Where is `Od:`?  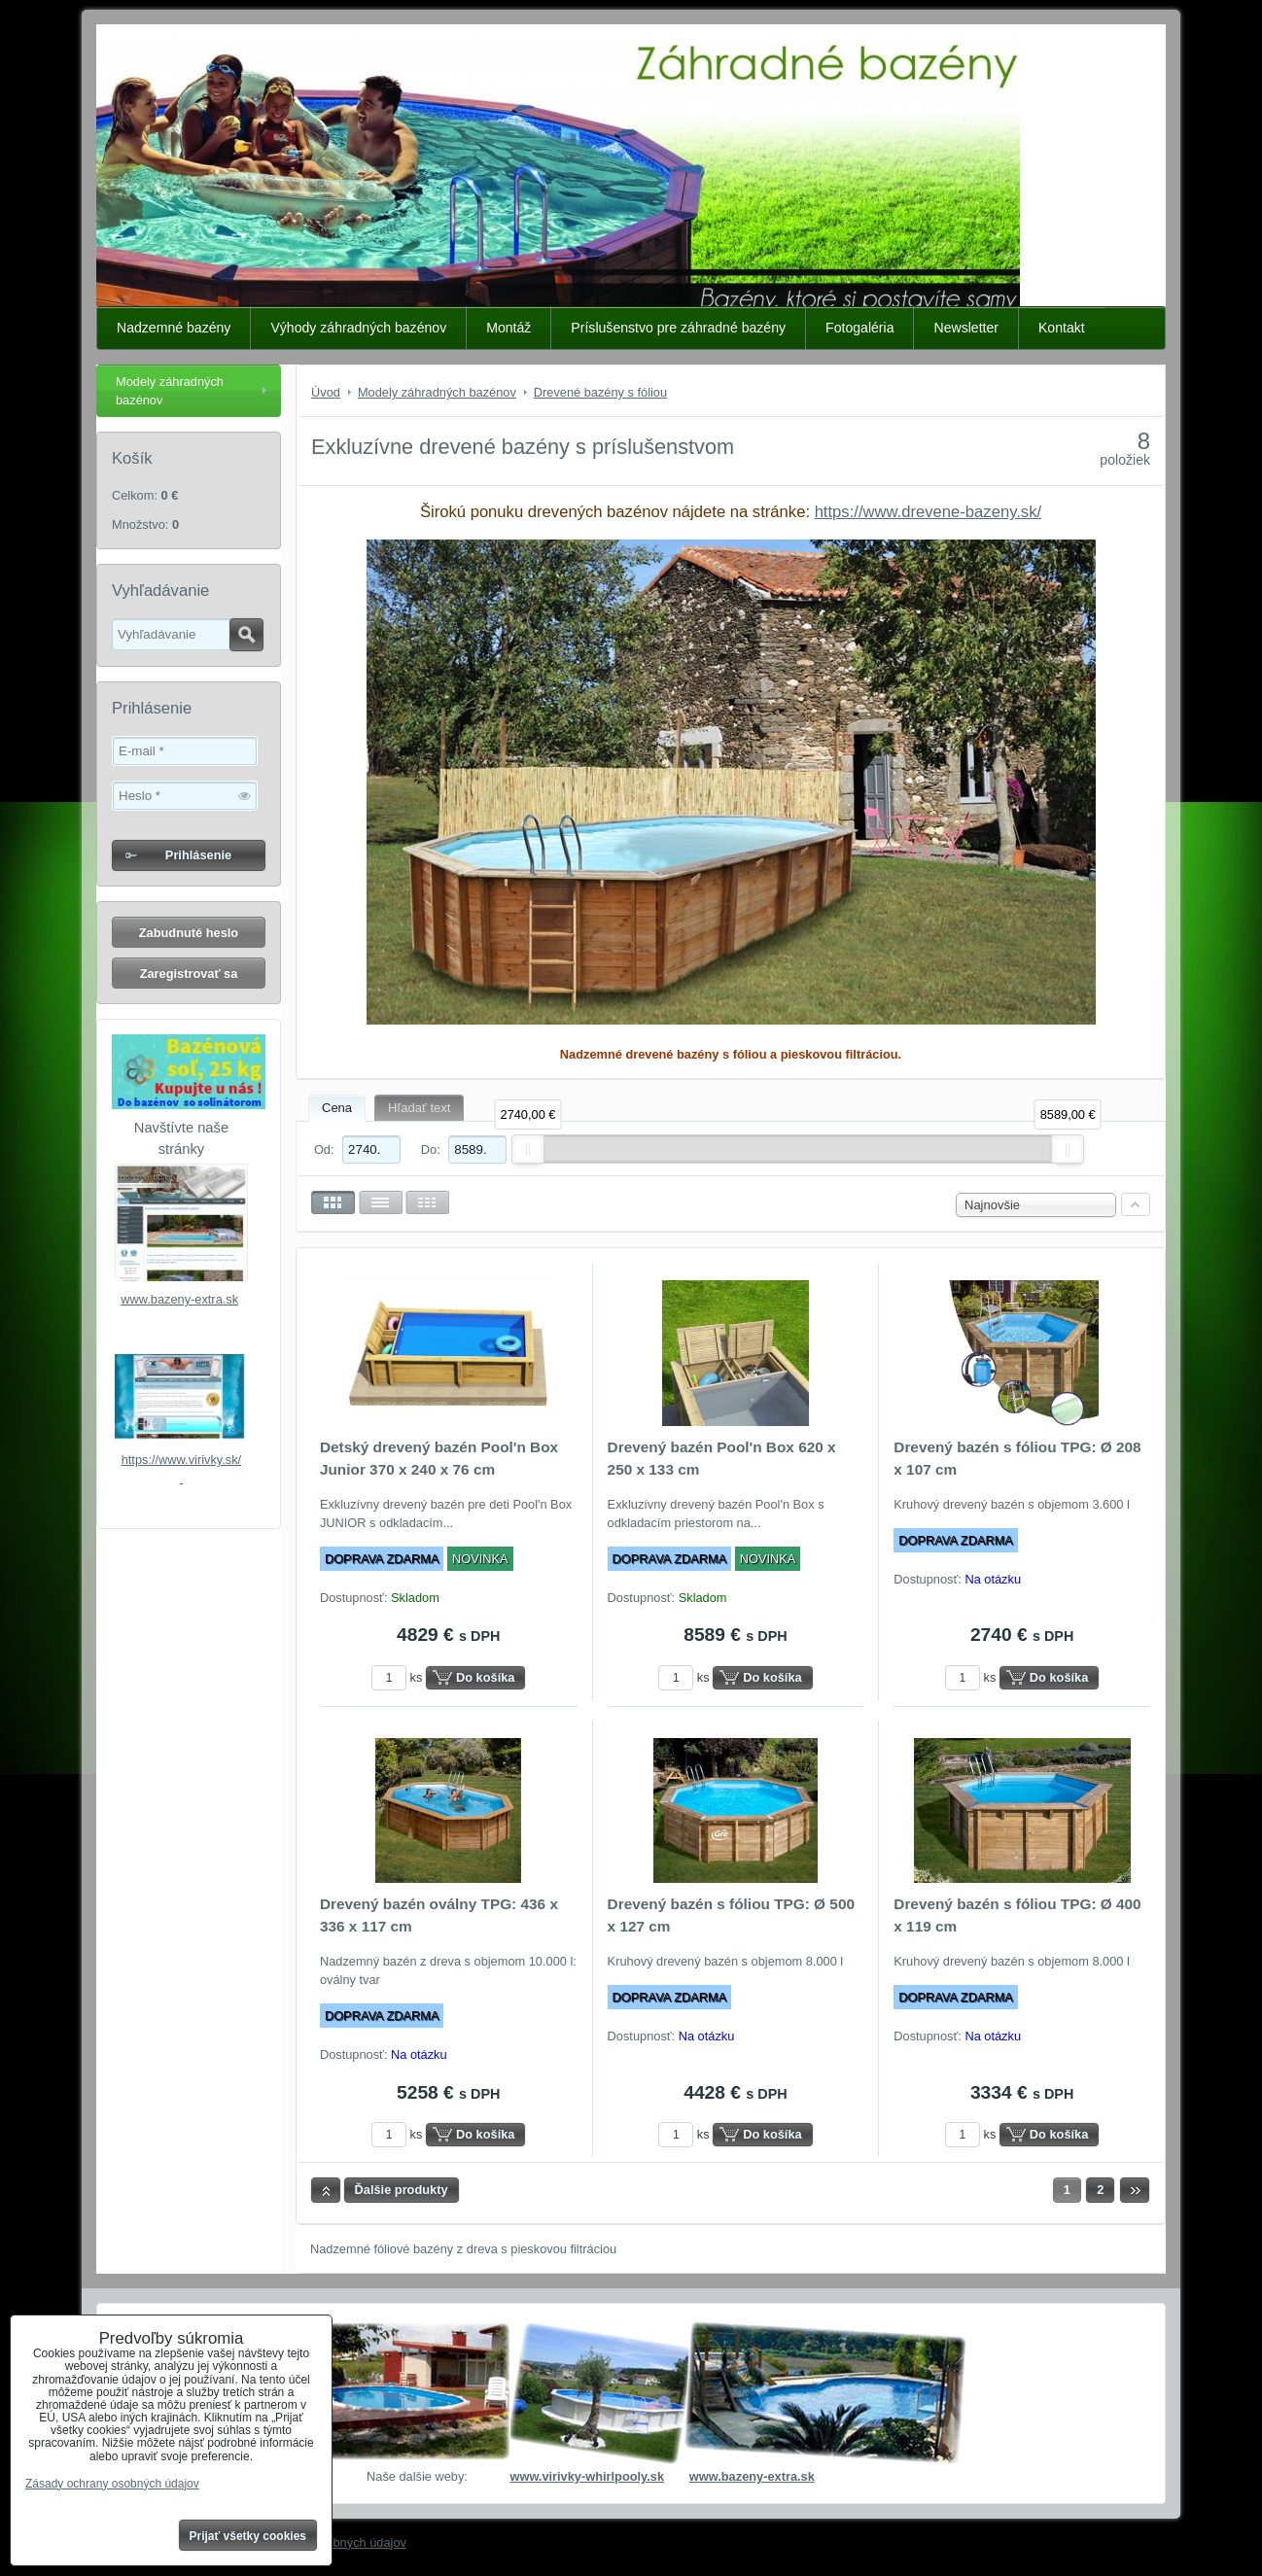
Od: is located at coordinates (357, 1149).